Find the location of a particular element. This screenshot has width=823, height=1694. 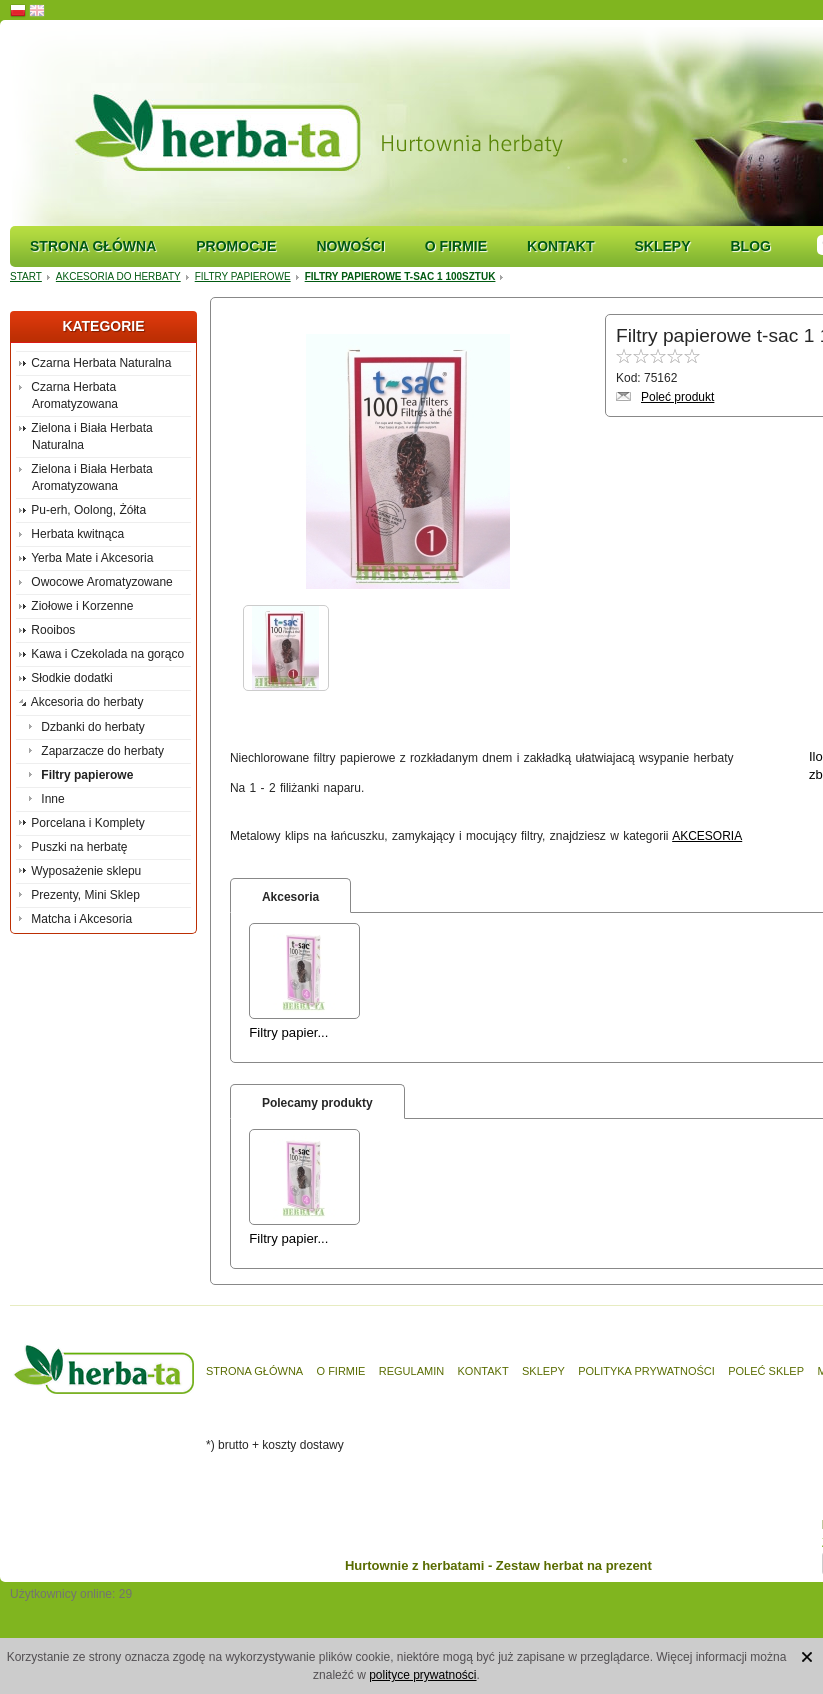

Start is located at coordinates (26, 276).